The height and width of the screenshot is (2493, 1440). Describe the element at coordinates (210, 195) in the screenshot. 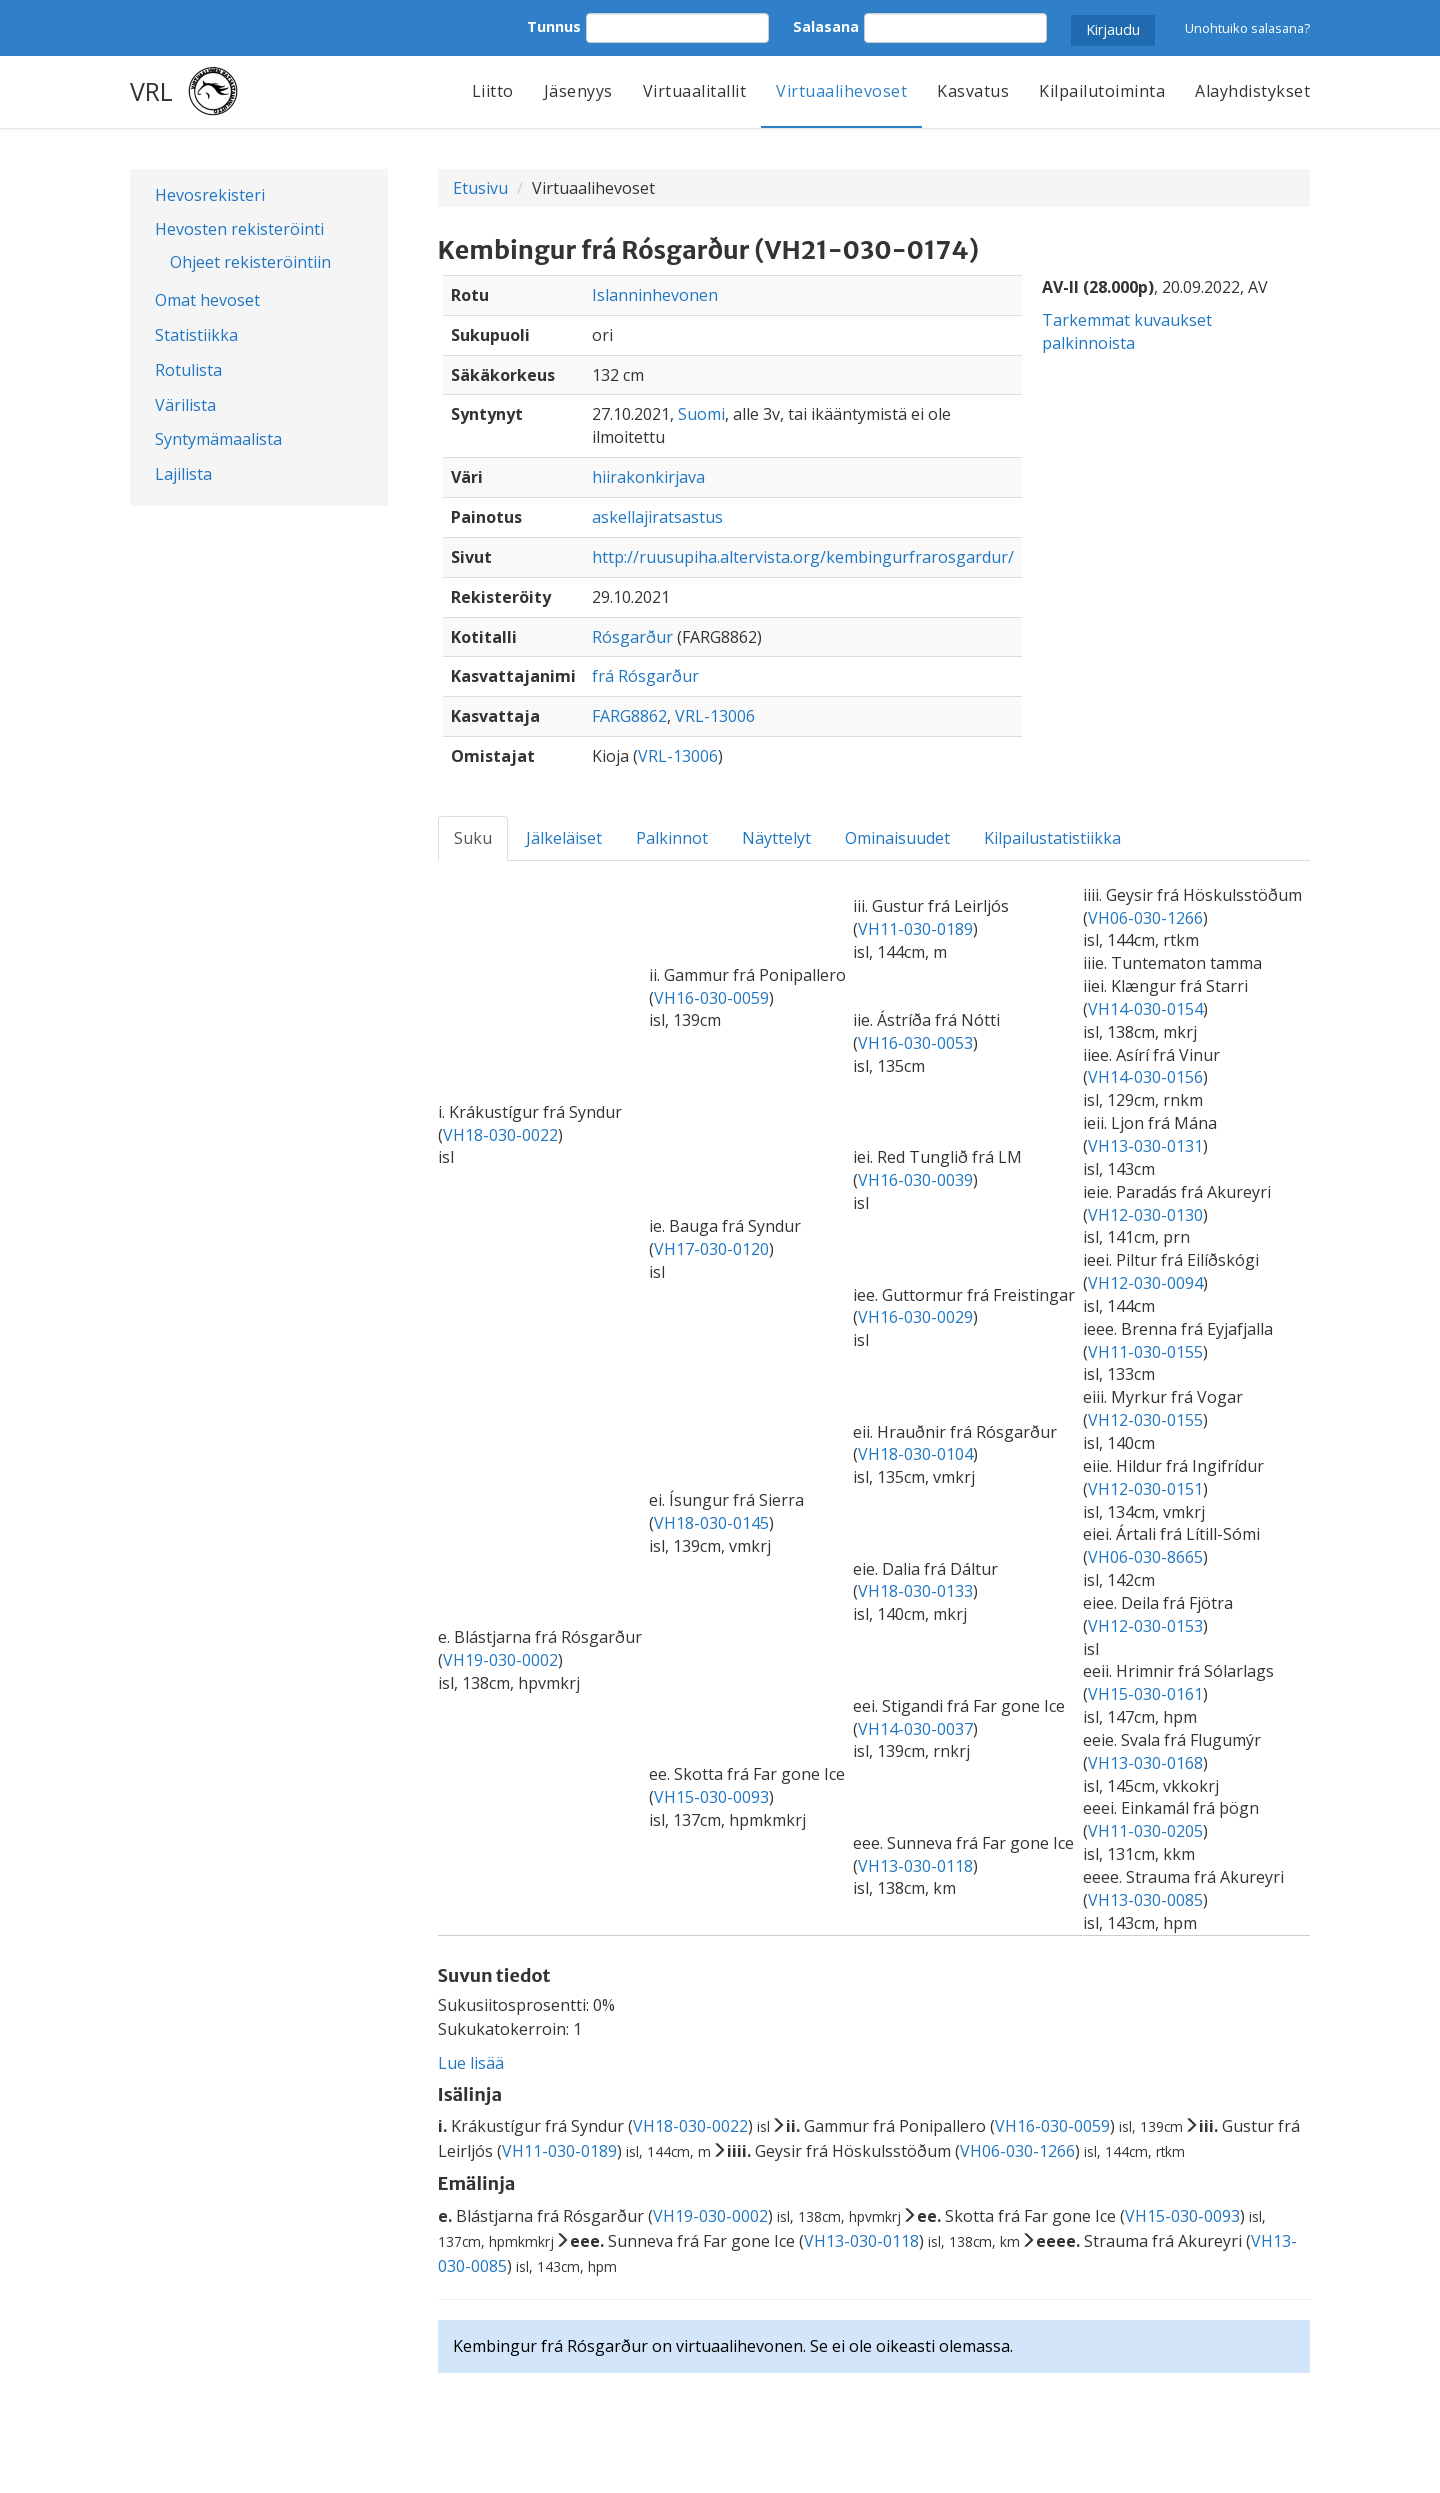

I see `Hevosrekisteri` at that location.